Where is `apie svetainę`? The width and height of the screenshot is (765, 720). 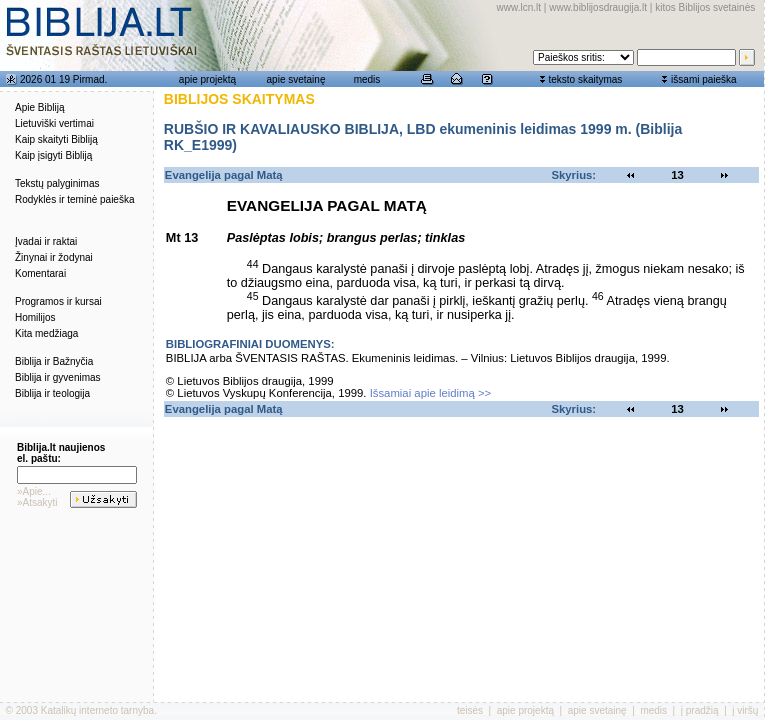
apie svetainę is located at coordinates (296, 79).